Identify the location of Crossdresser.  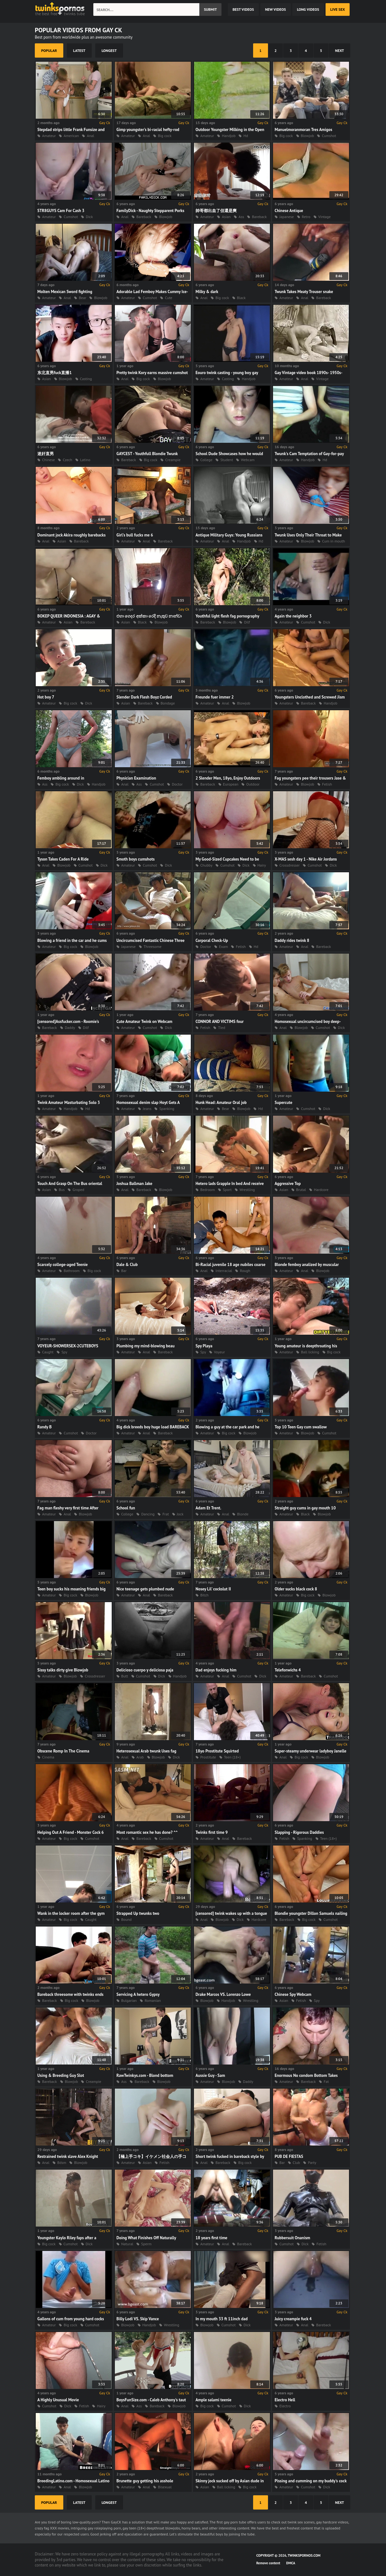
(289, 865).